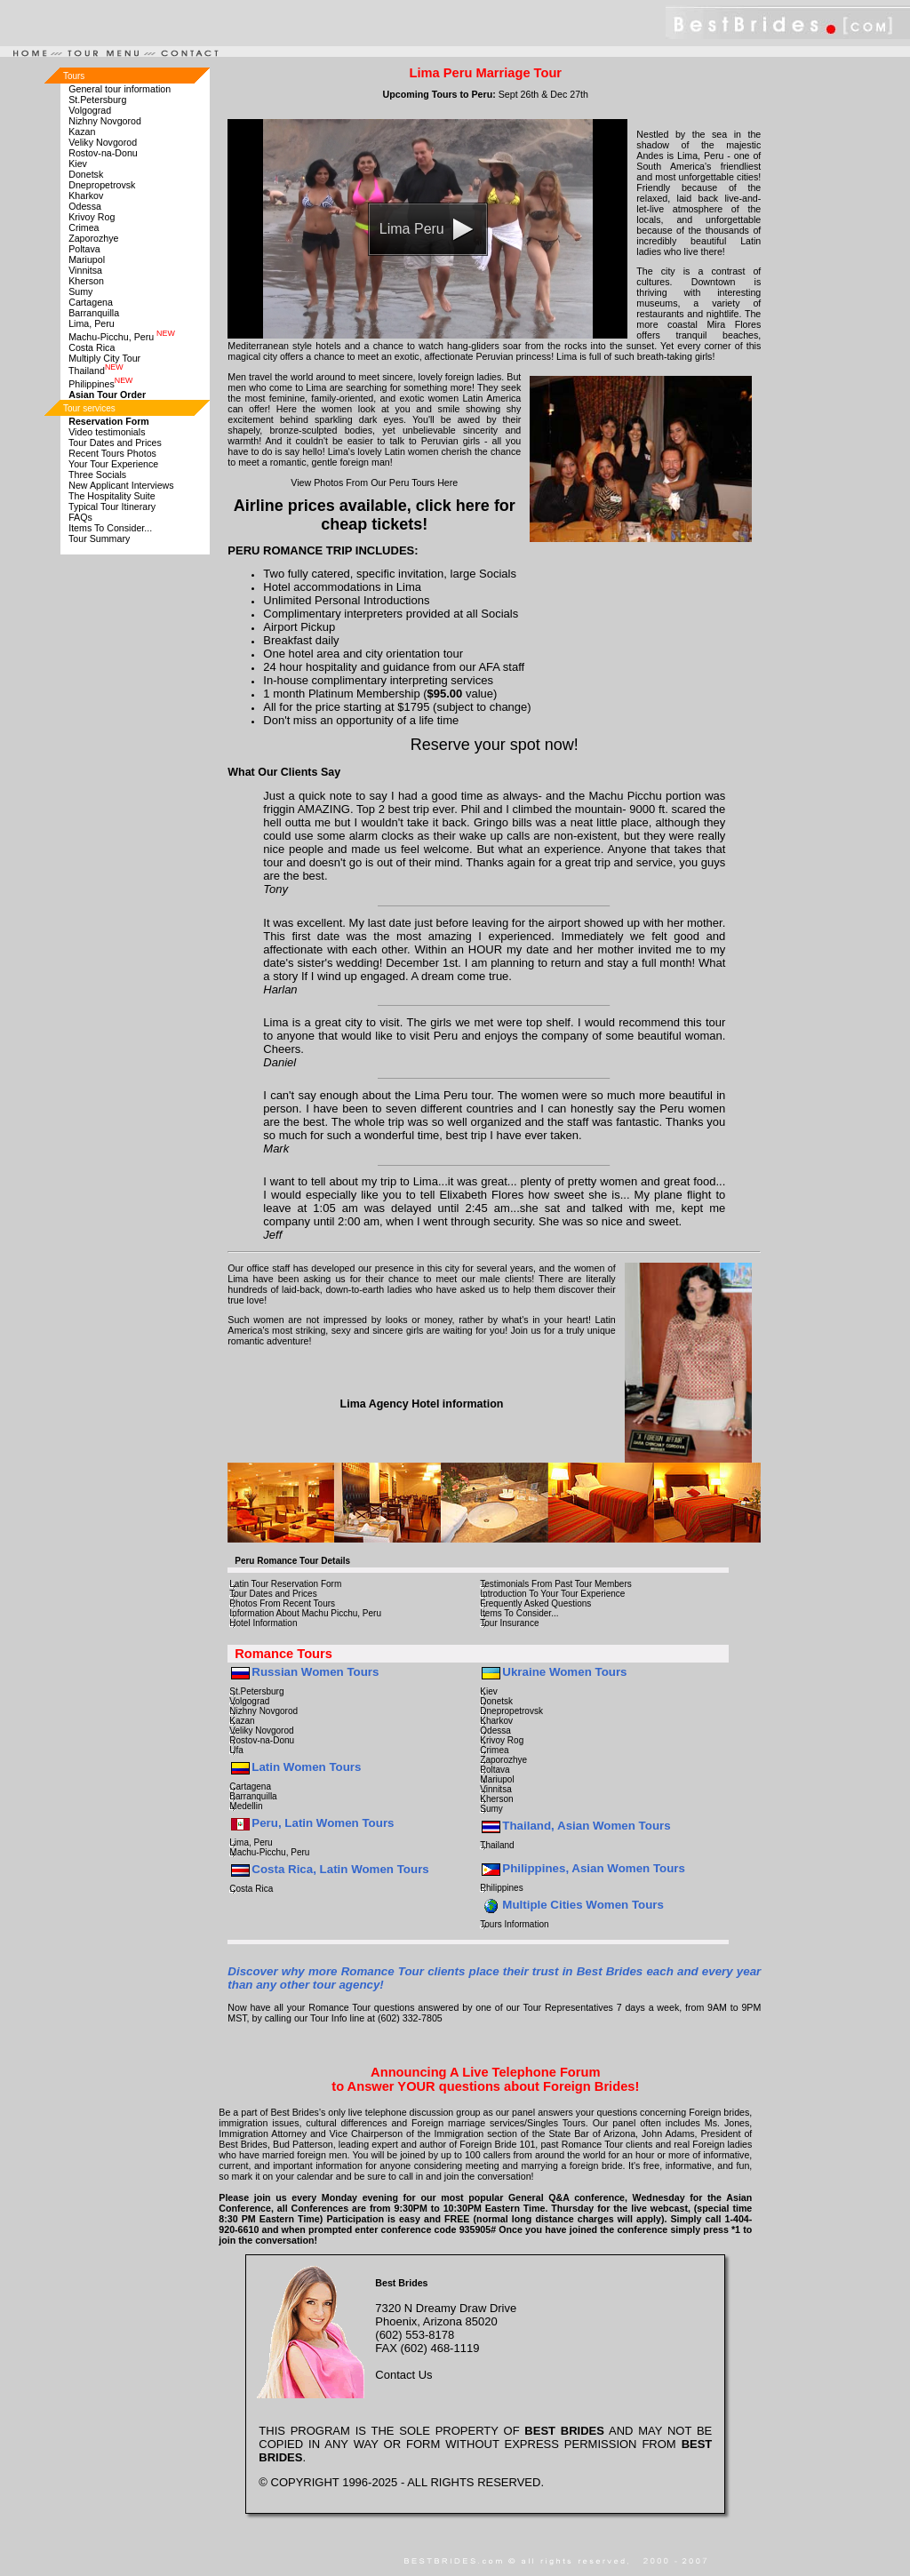 This screenshot has width=910, height=2576. I want to click on Frequently Asked Questions, so click(535, 1603).